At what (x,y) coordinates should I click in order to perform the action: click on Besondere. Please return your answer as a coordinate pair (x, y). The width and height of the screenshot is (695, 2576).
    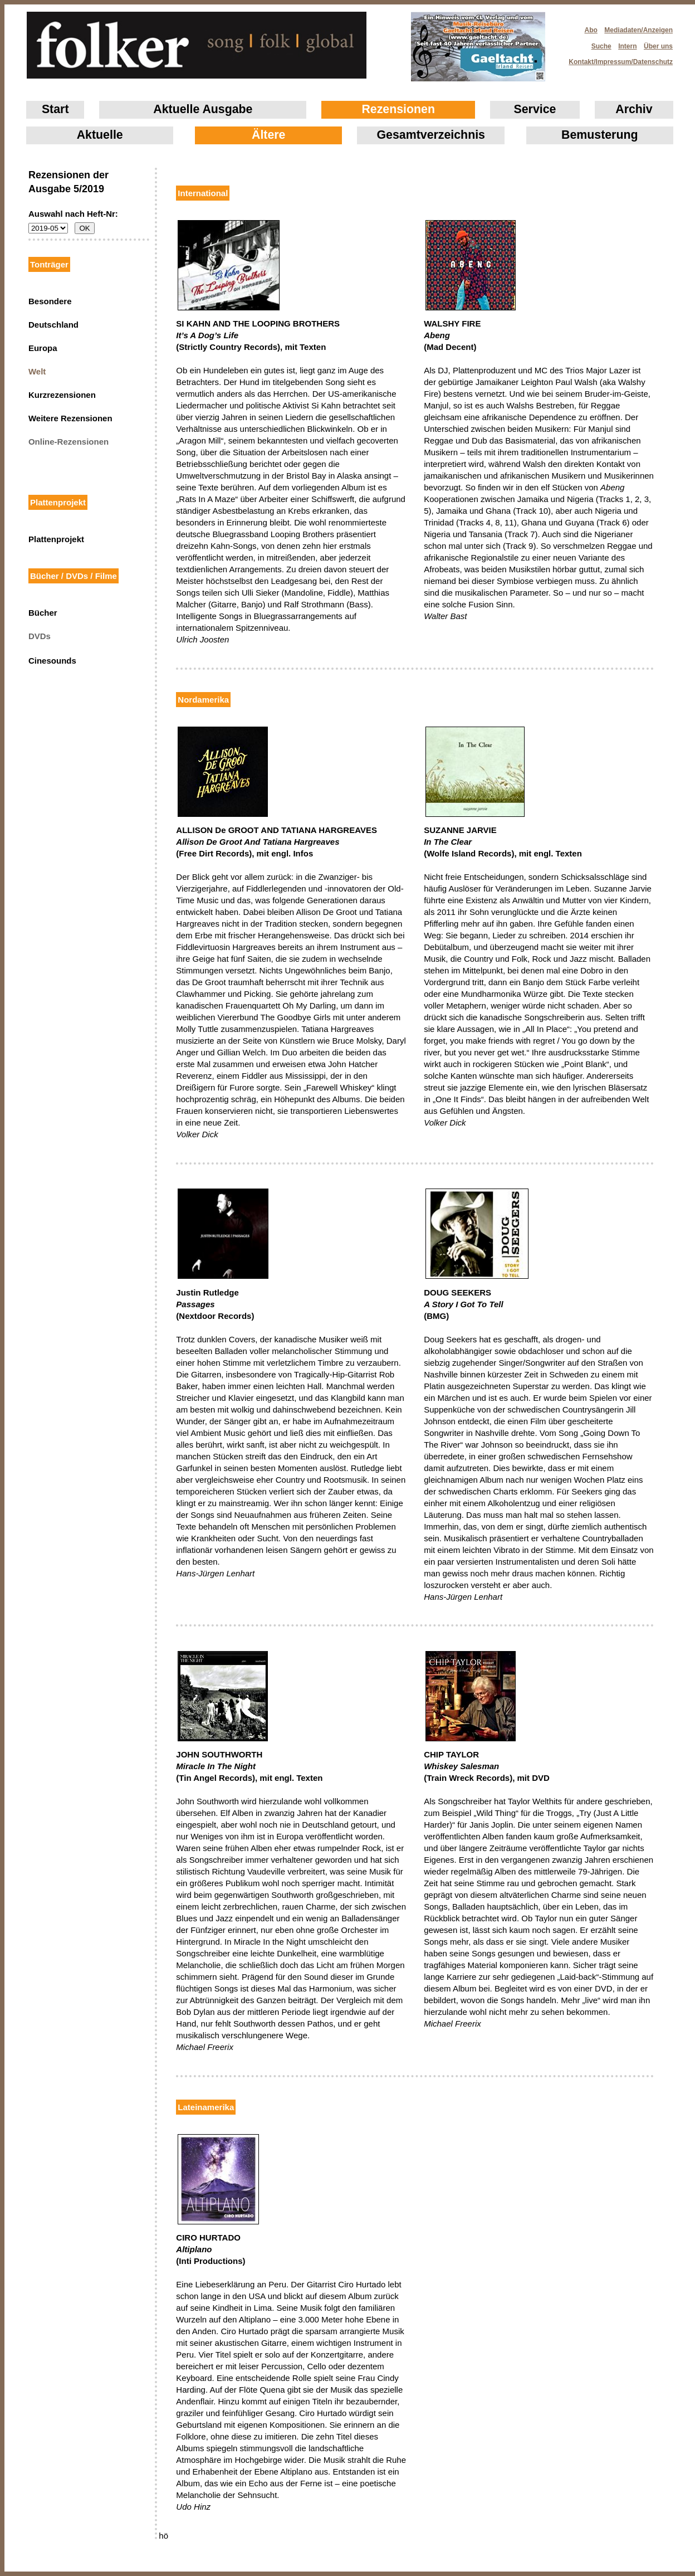
    Looking at the image, I should click on (50, 301).